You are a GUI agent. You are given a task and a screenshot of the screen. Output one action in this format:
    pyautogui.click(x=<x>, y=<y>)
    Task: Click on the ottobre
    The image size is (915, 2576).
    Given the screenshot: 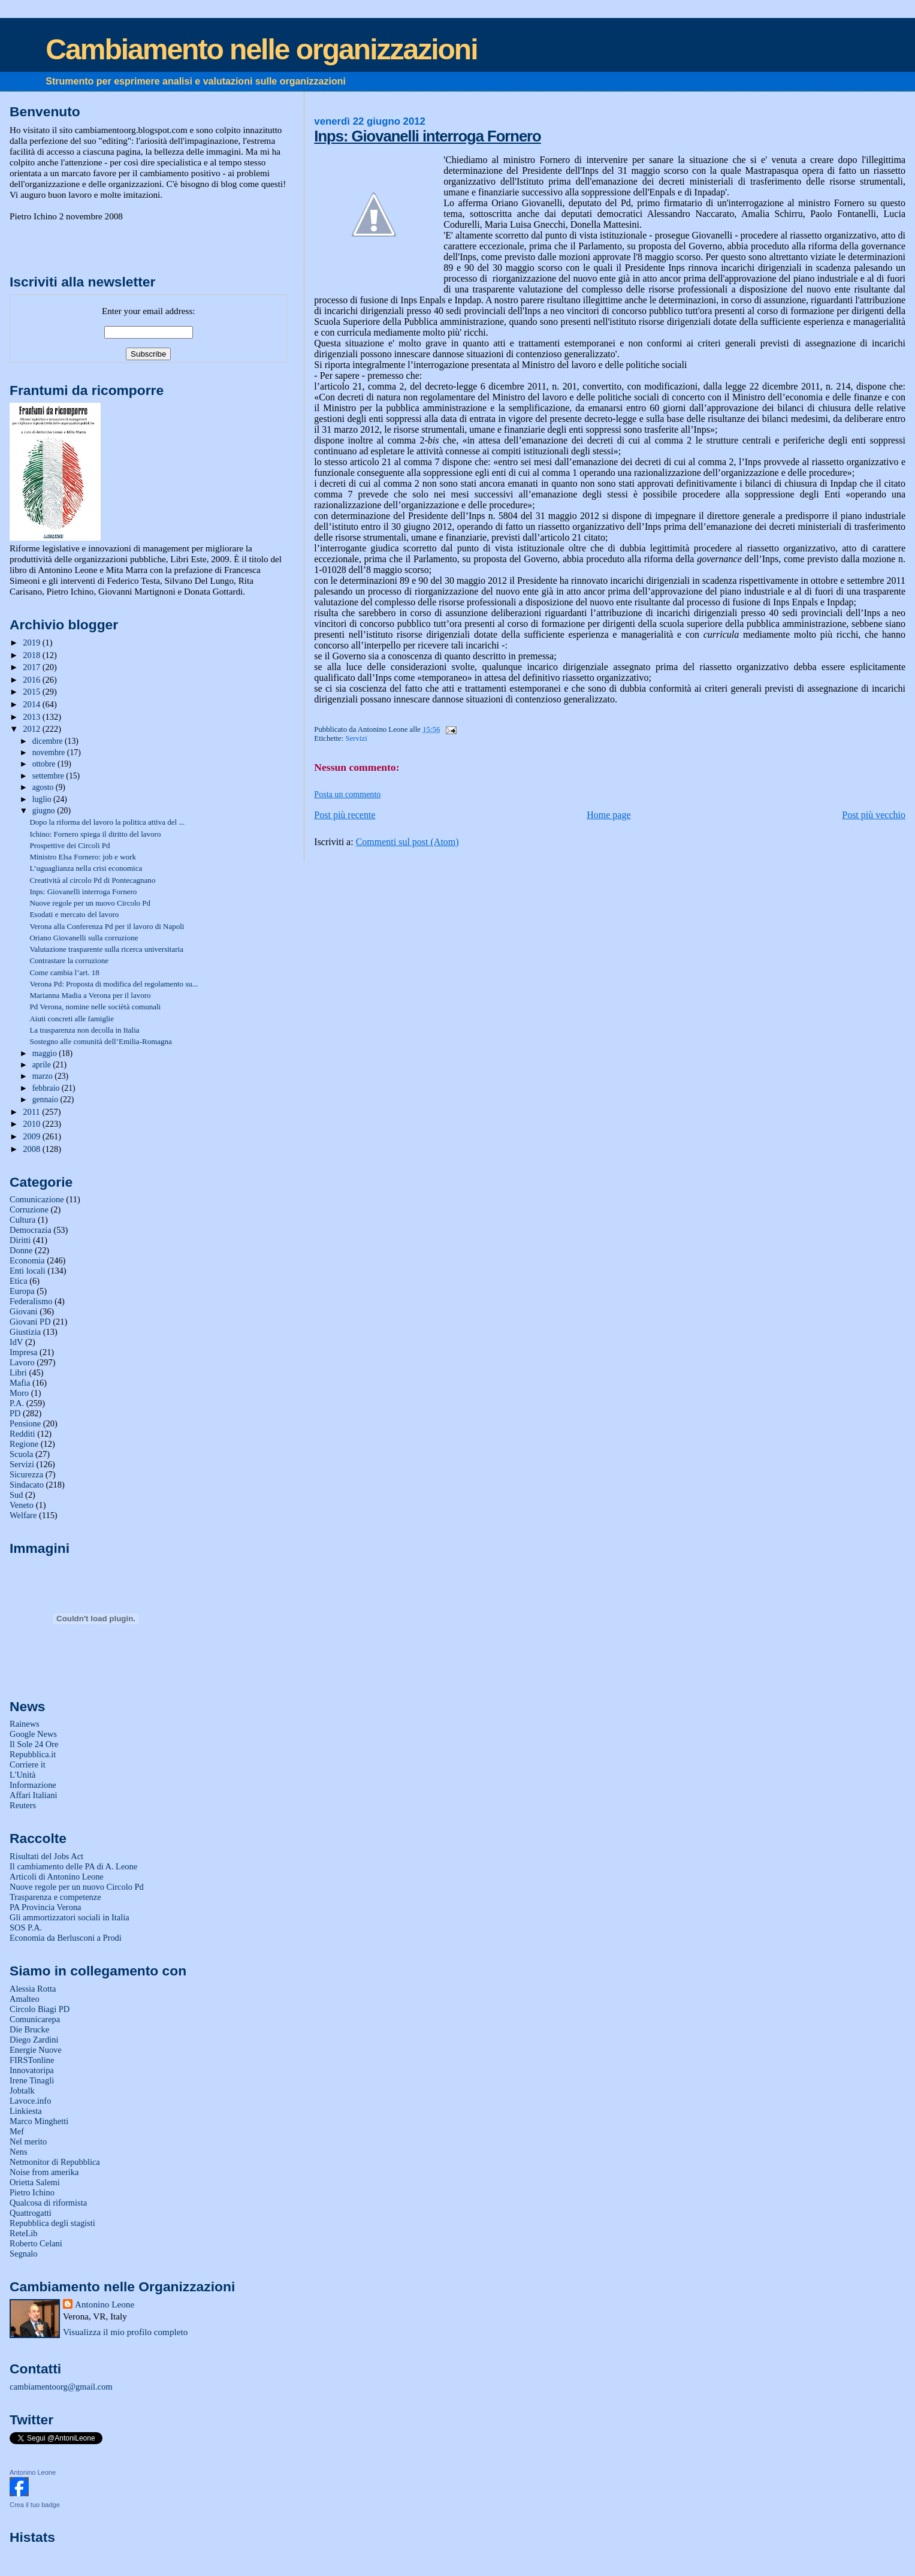 What is the action you would take?
    pyautogui.click(x=45, y=763)
    